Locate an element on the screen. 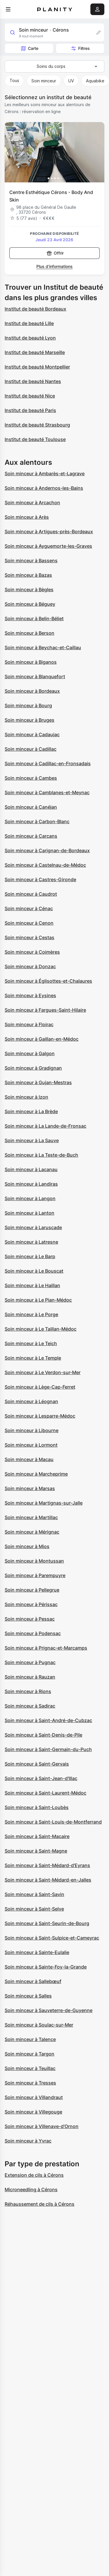  Soin minceur à Béguey is located at coordinates (30, 604).